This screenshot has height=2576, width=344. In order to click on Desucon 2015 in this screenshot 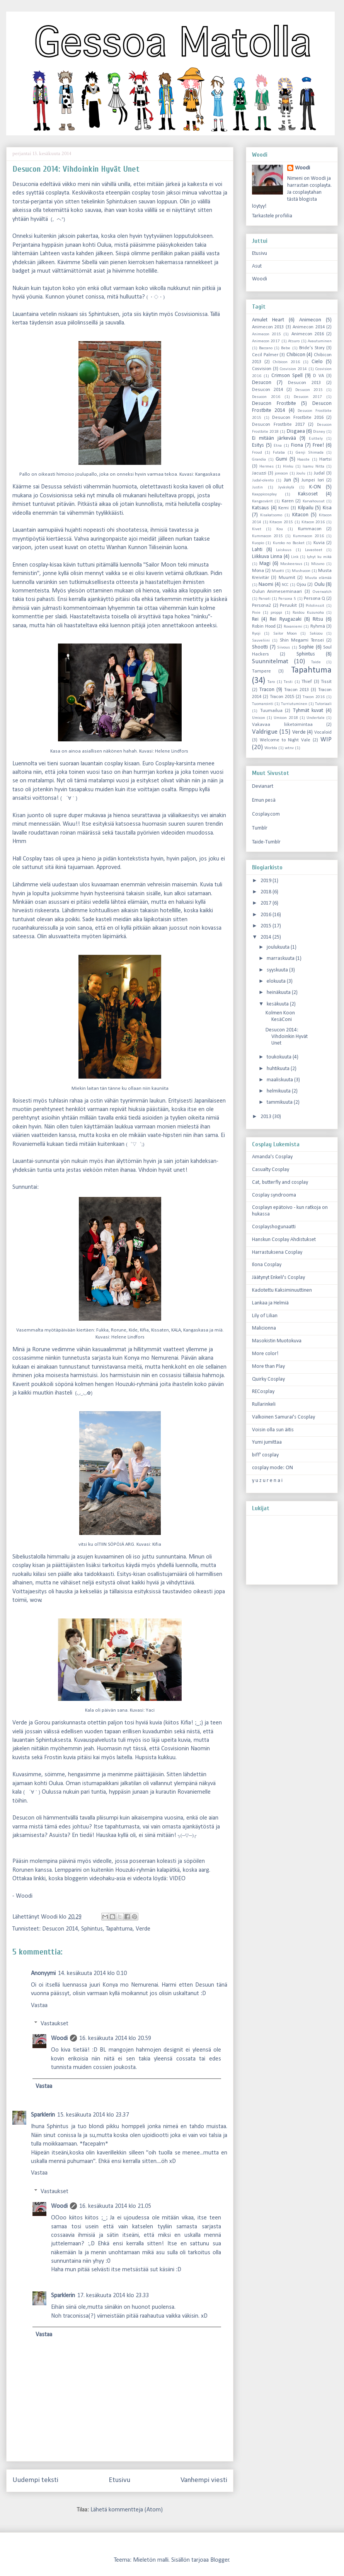, I will do `click(309, 390)`.